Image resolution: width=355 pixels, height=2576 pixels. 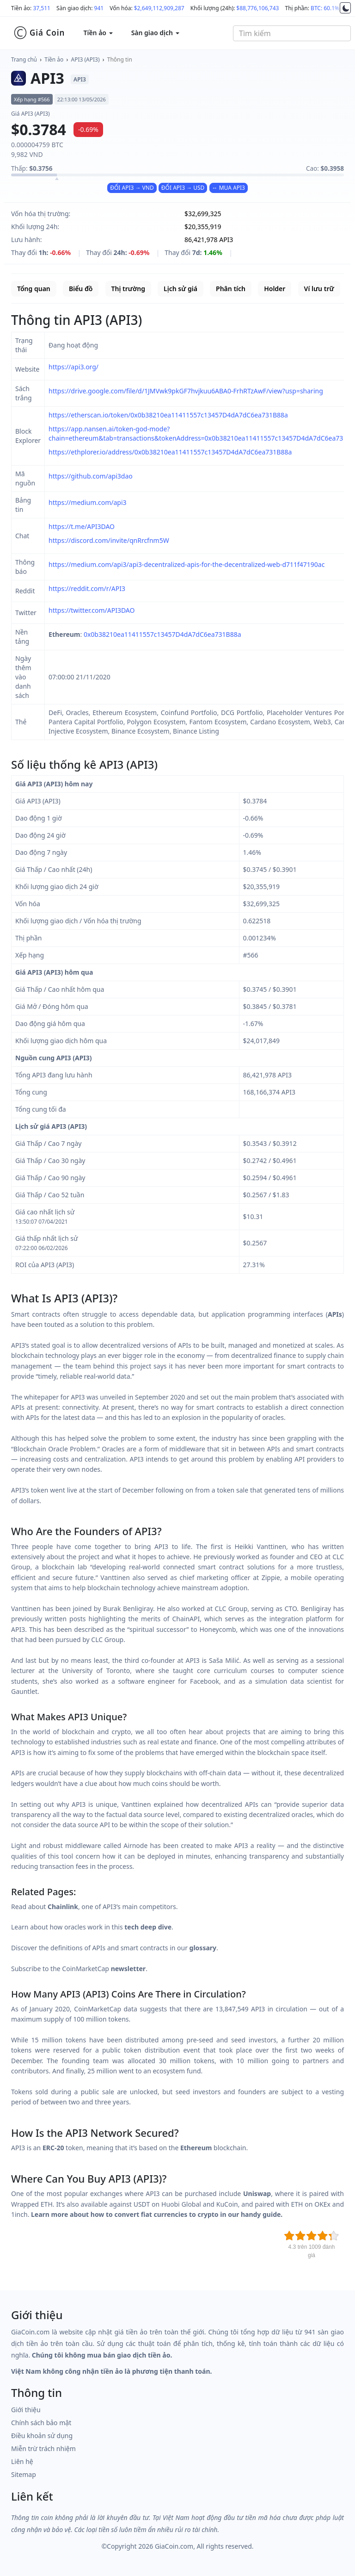 I want to click on 0x0b38210ea11411557c13457D4dA7dC6ea731B88a, so click(x=162, y=634).